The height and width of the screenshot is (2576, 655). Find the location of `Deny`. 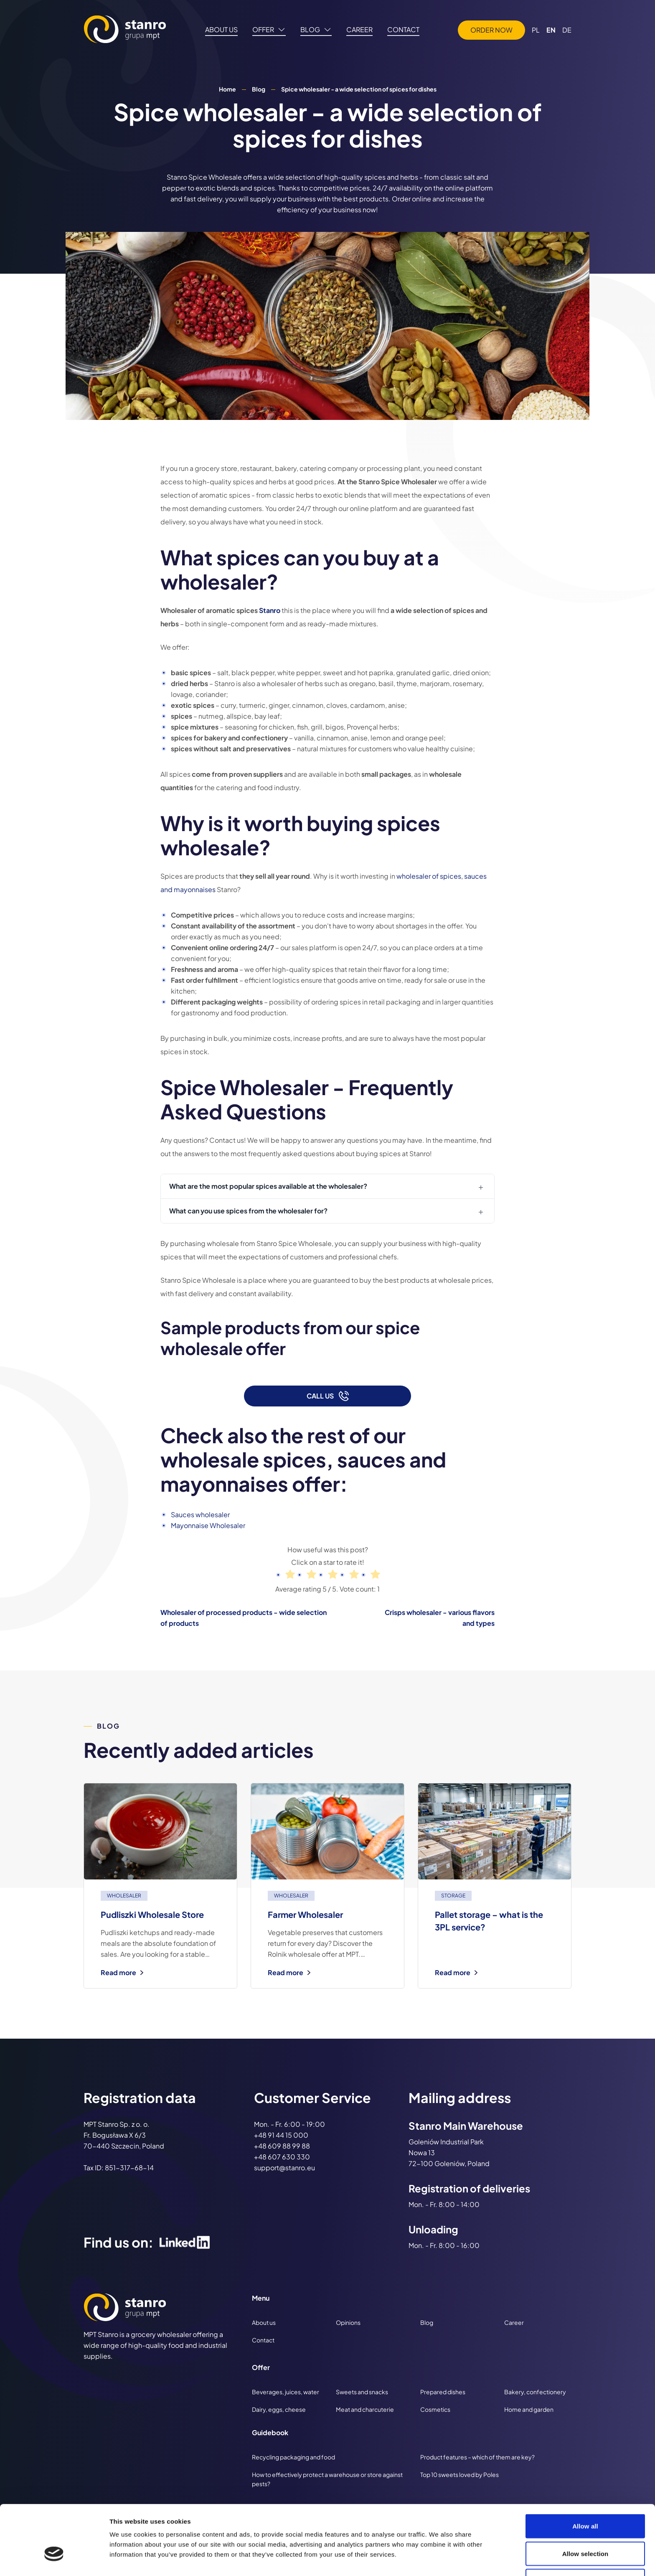

Deny is located at coordinates (585, 2527).